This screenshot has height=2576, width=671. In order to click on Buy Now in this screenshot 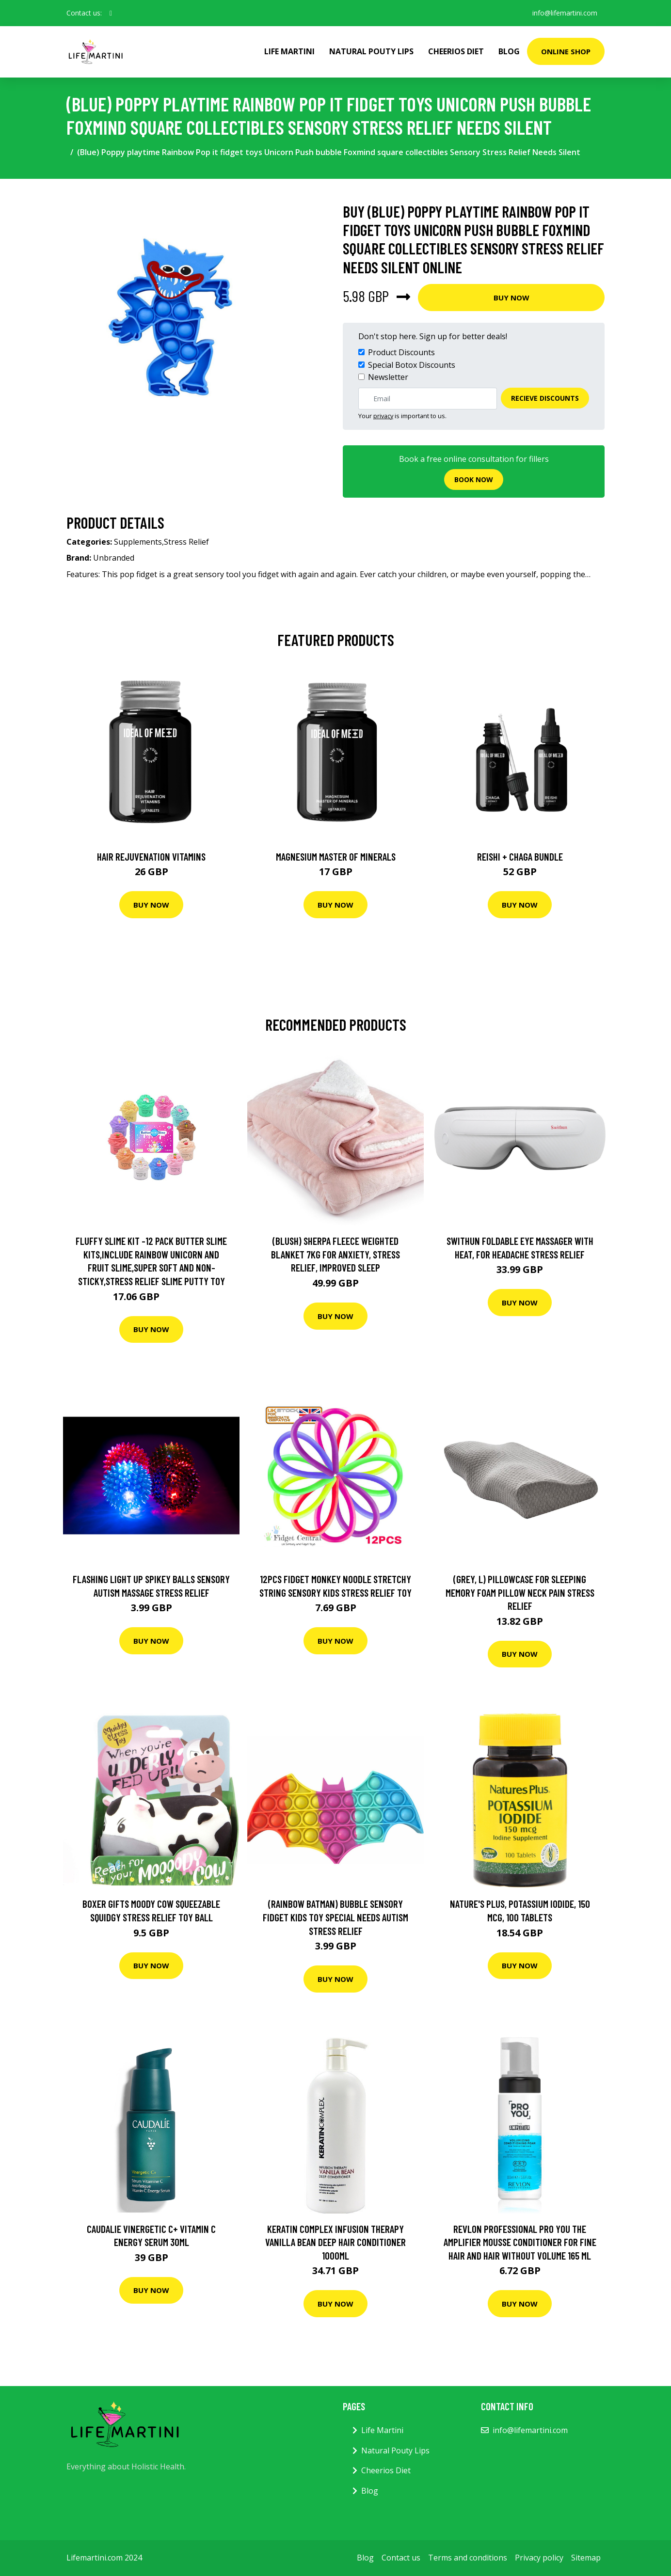, I will do `click(511, 297)`.